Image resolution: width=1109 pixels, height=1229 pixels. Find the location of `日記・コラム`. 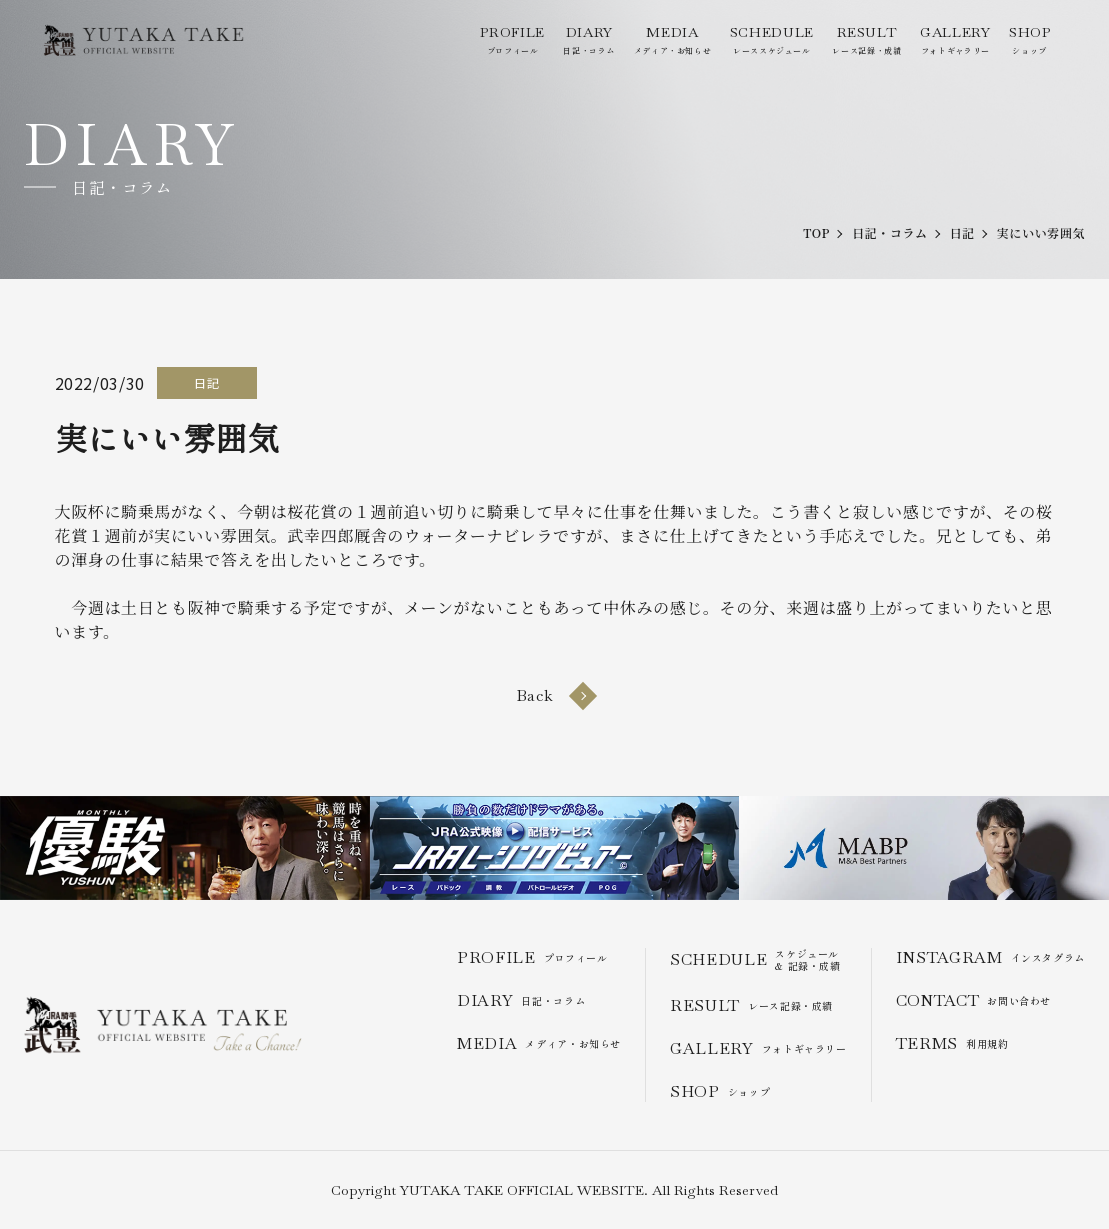

日記・コラム is located at coordinates (589, 39).